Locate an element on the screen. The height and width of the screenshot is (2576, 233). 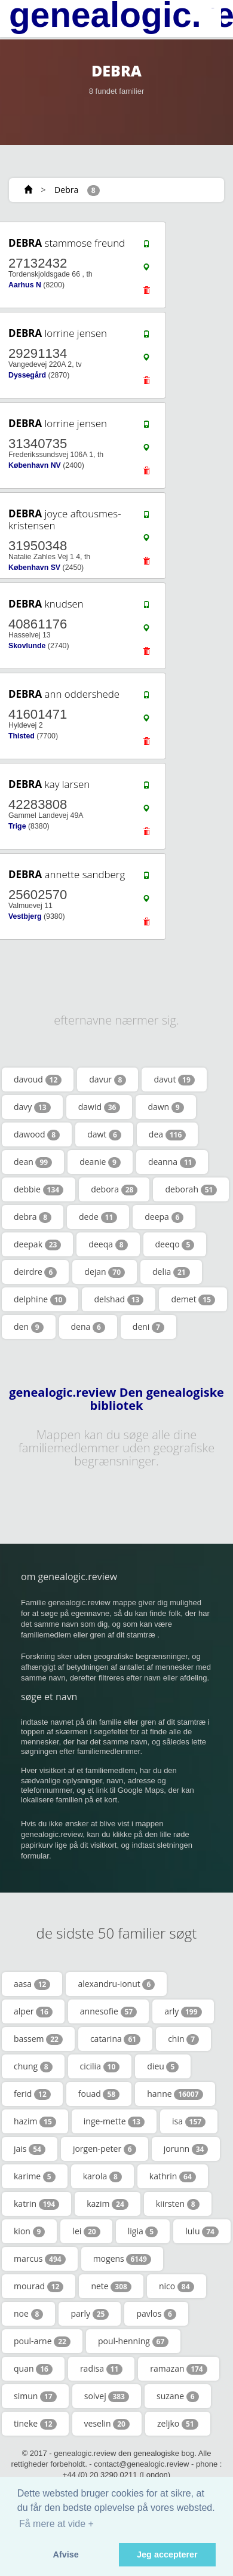
davur is located at coordinates (107, 1079).